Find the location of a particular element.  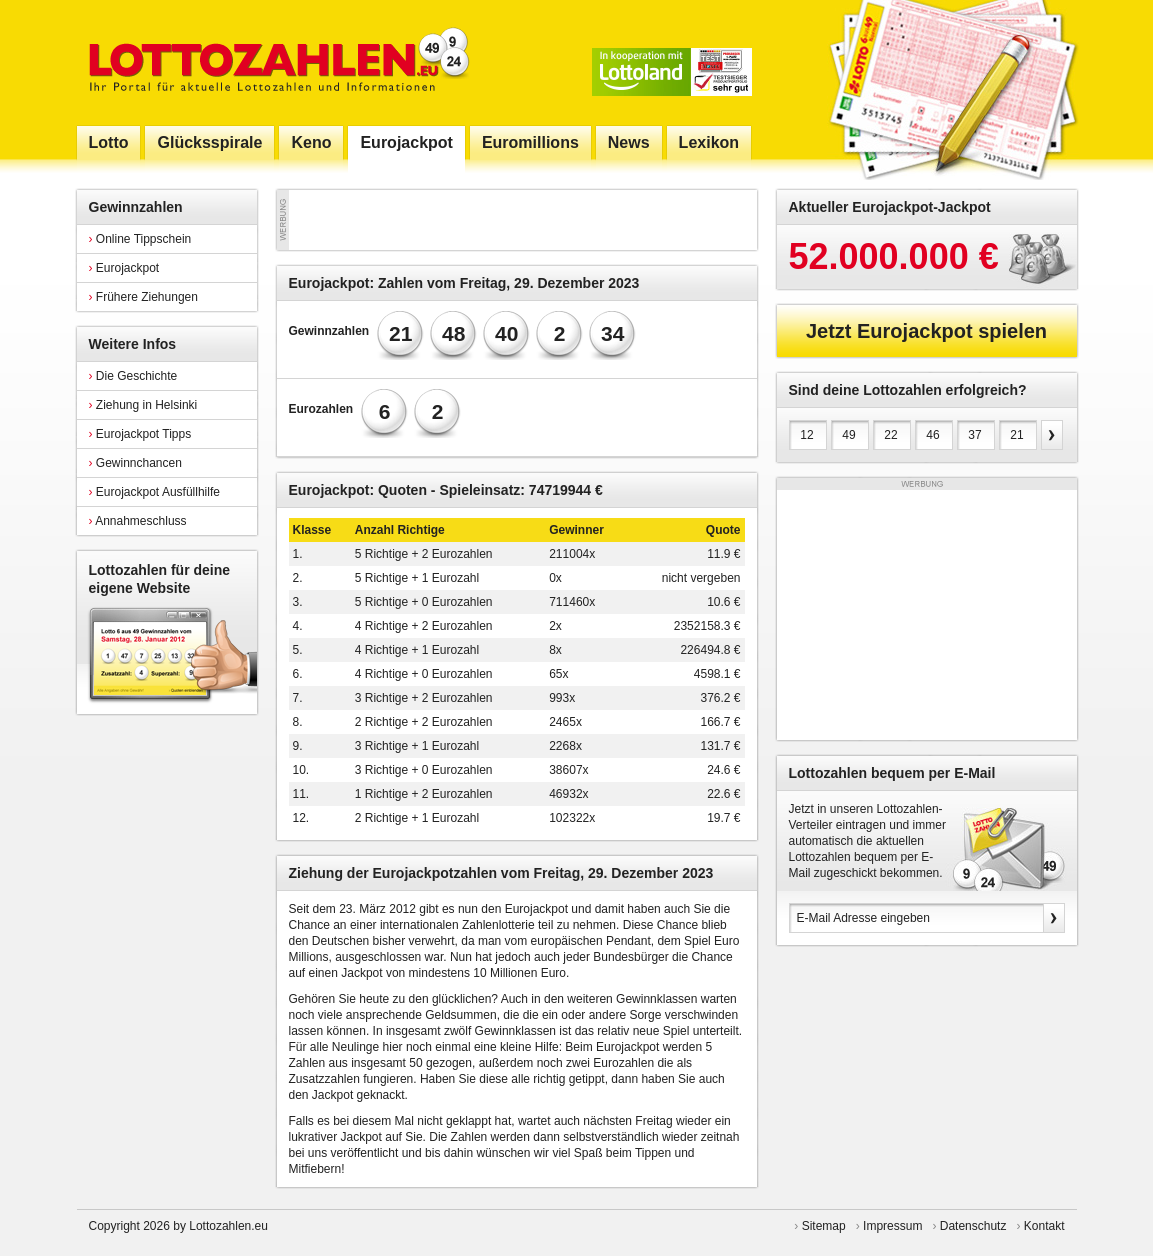

Eurojackpot is located at coordinates (124, 268).